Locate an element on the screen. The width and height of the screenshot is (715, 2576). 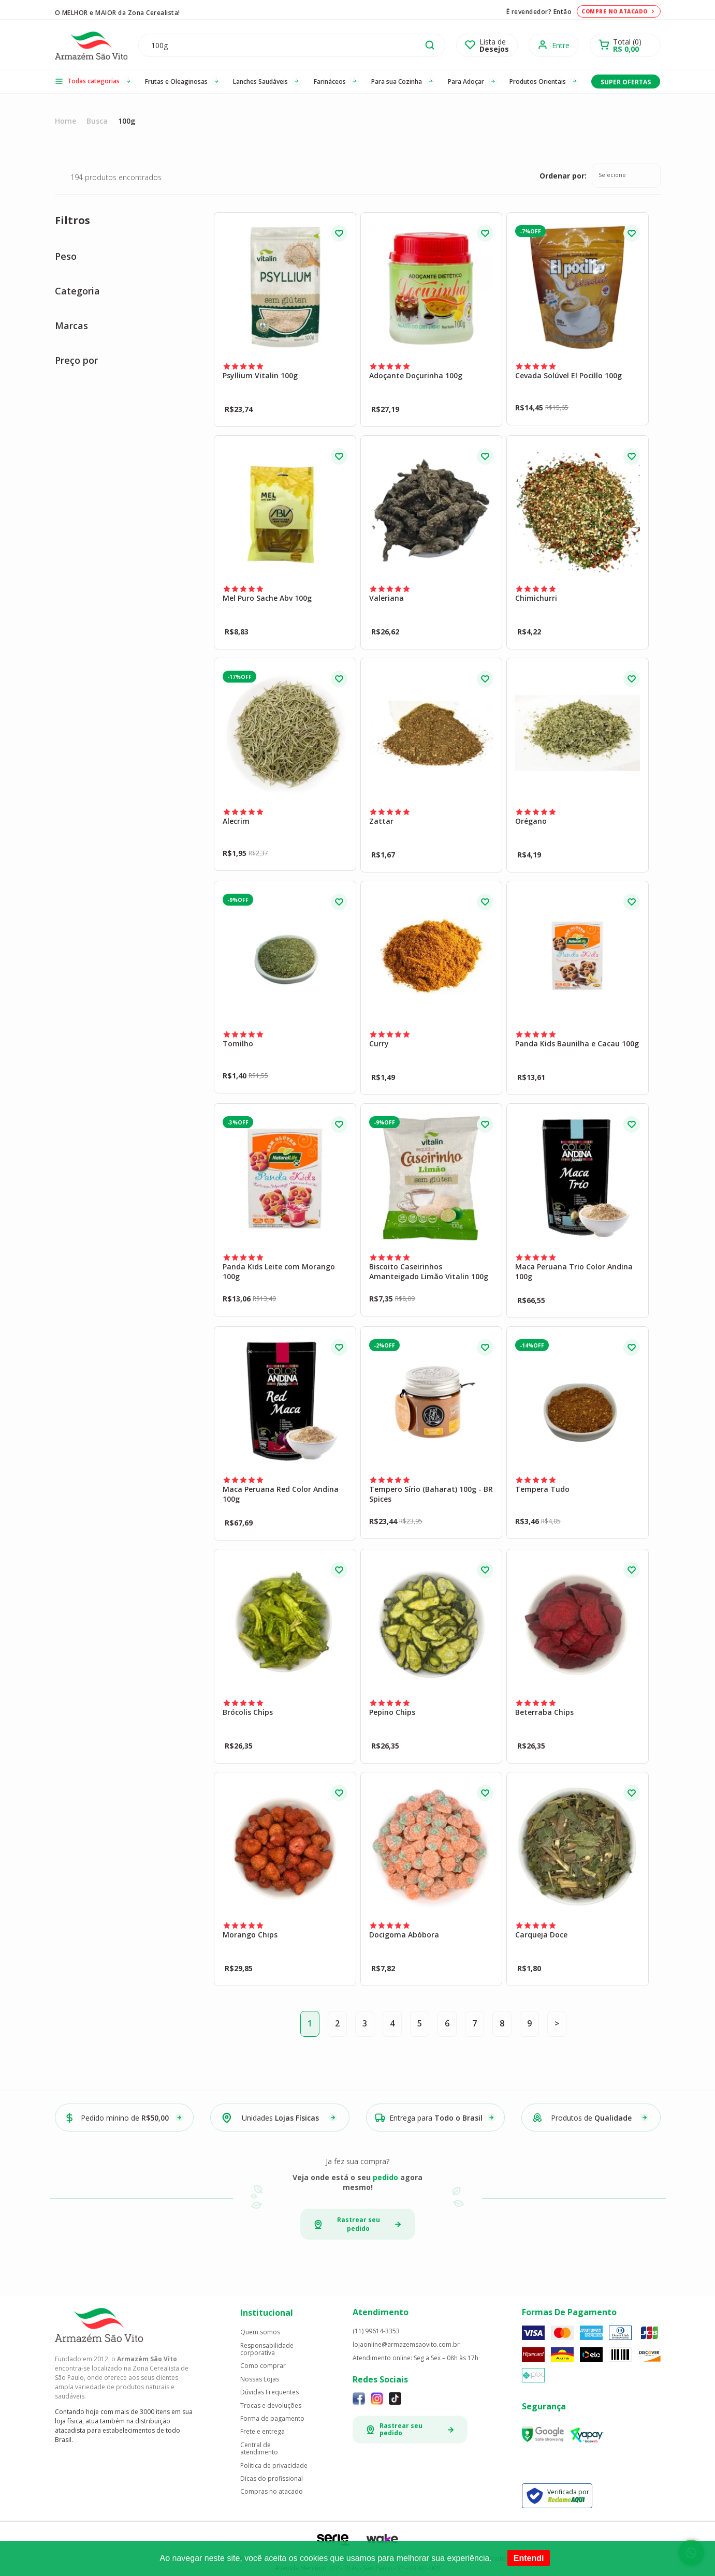
Entendi is located at coordinates (529, 2558).